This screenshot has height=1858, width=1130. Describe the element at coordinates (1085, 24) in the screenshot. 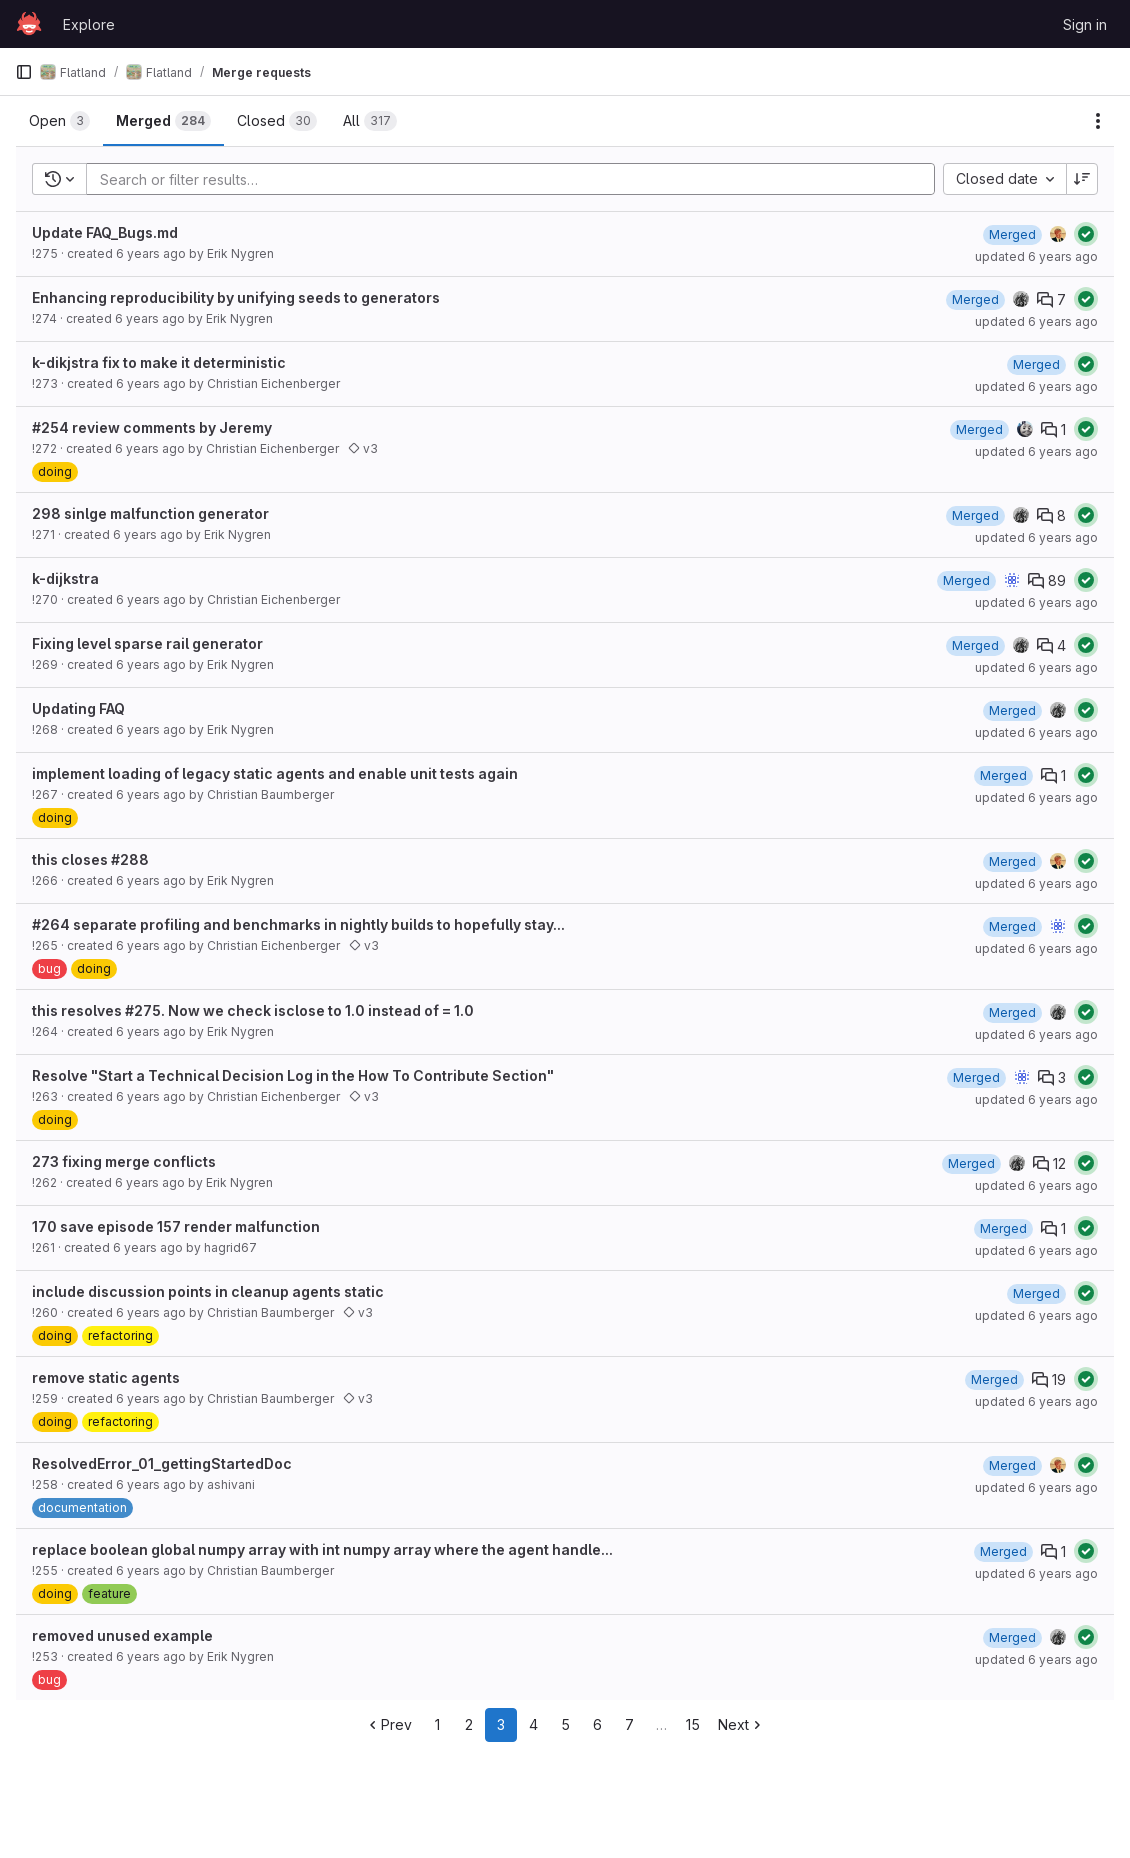

I see `Sign in` at that location.